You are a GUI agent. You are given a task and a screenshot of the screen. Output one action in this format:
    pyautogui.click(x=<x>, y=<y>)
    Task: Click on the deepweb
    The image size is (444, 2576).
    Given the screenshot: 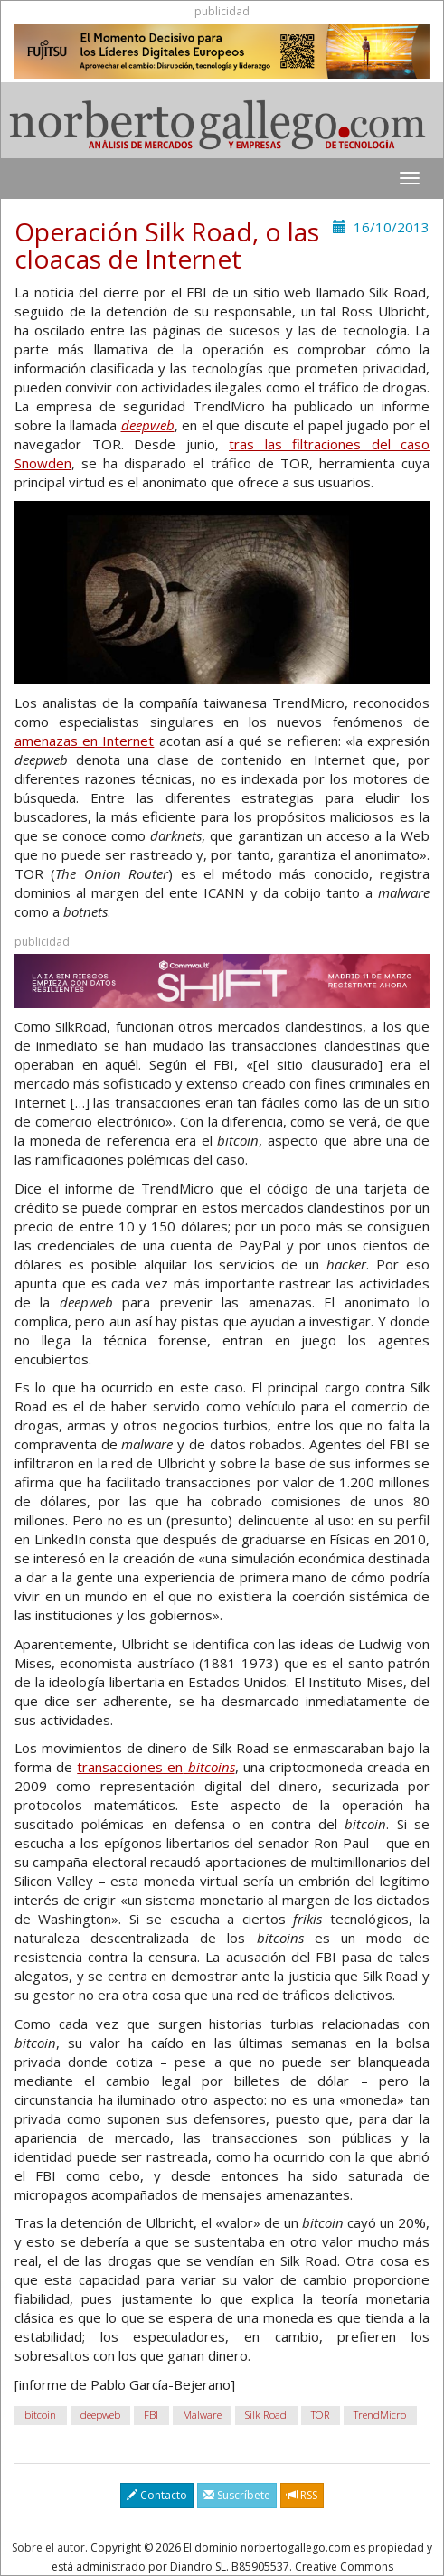 What is the action you would take?
    pyautogui.click(x=100, y=2414)
    